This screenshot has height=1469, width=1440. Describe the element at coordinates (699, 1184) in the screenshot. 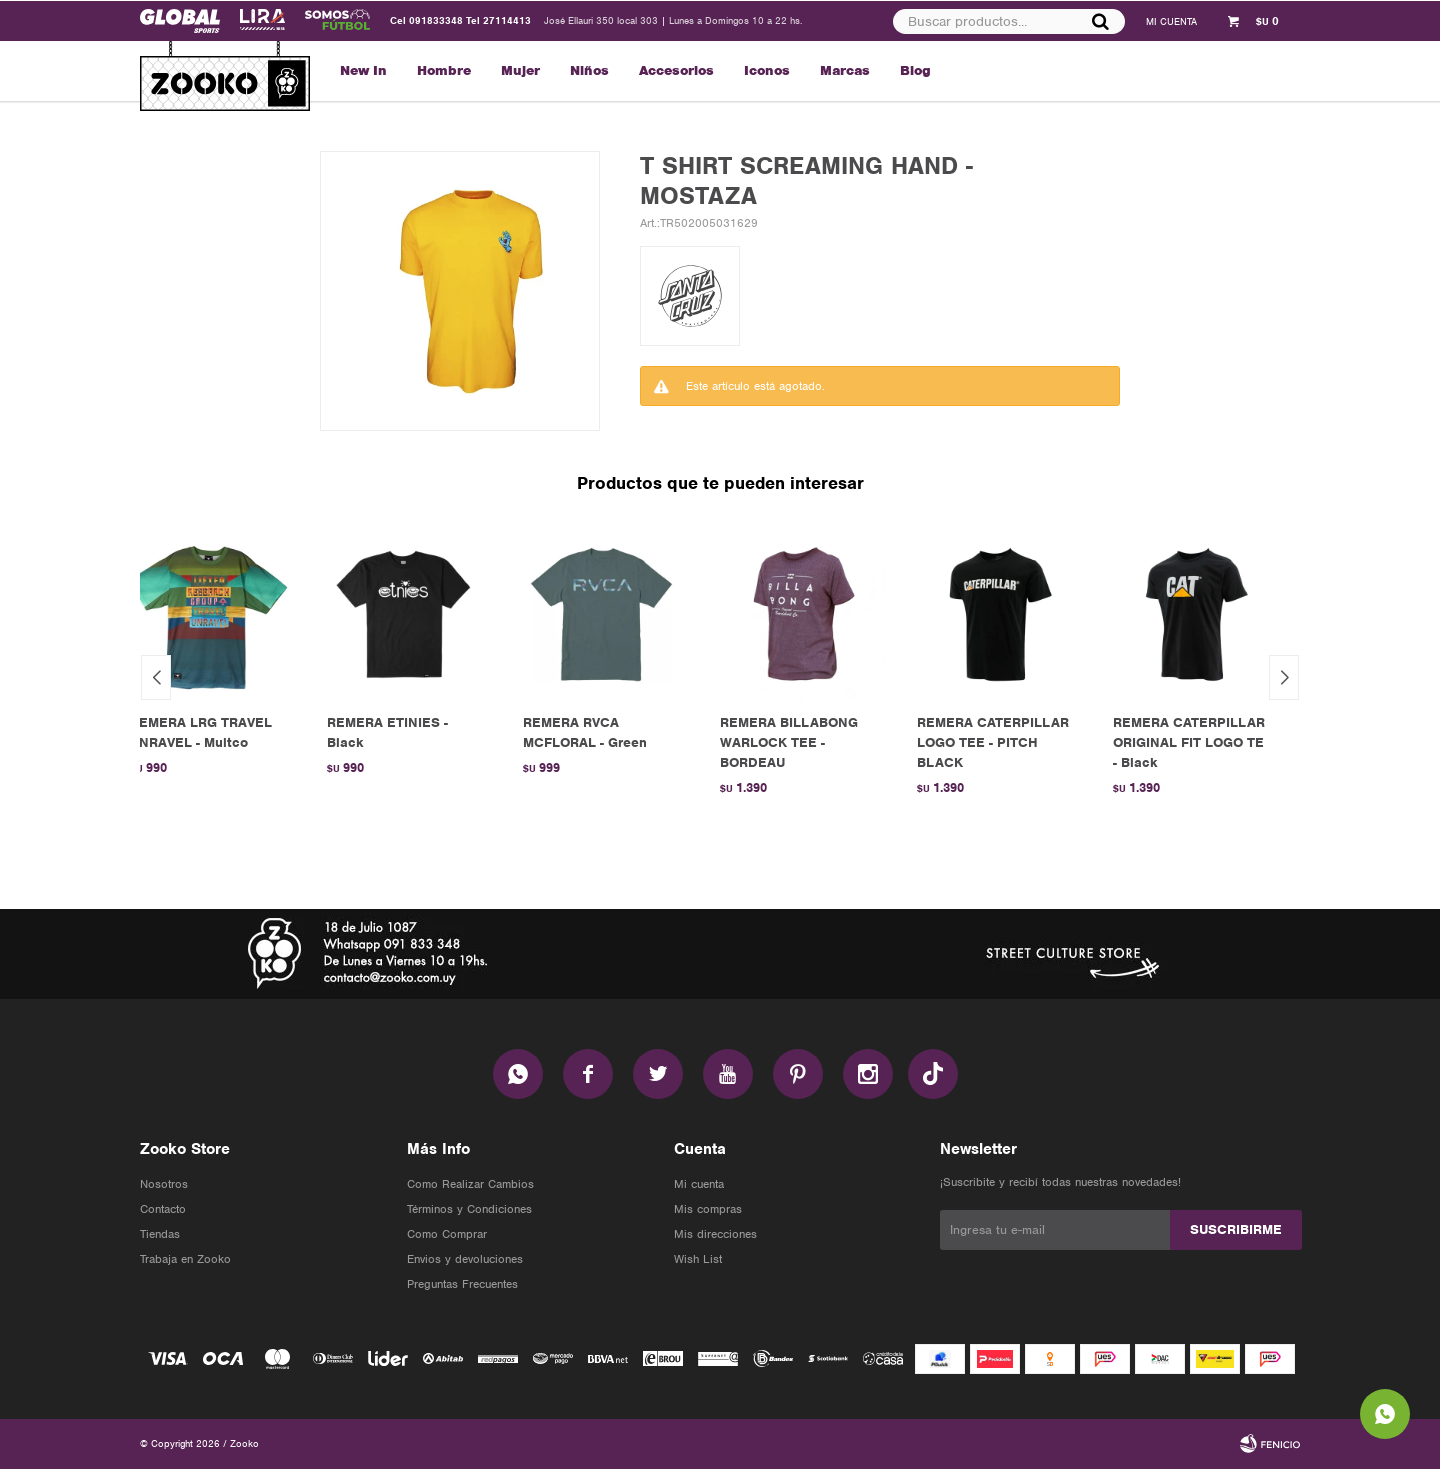

I see `Mi cuenta` at that location.